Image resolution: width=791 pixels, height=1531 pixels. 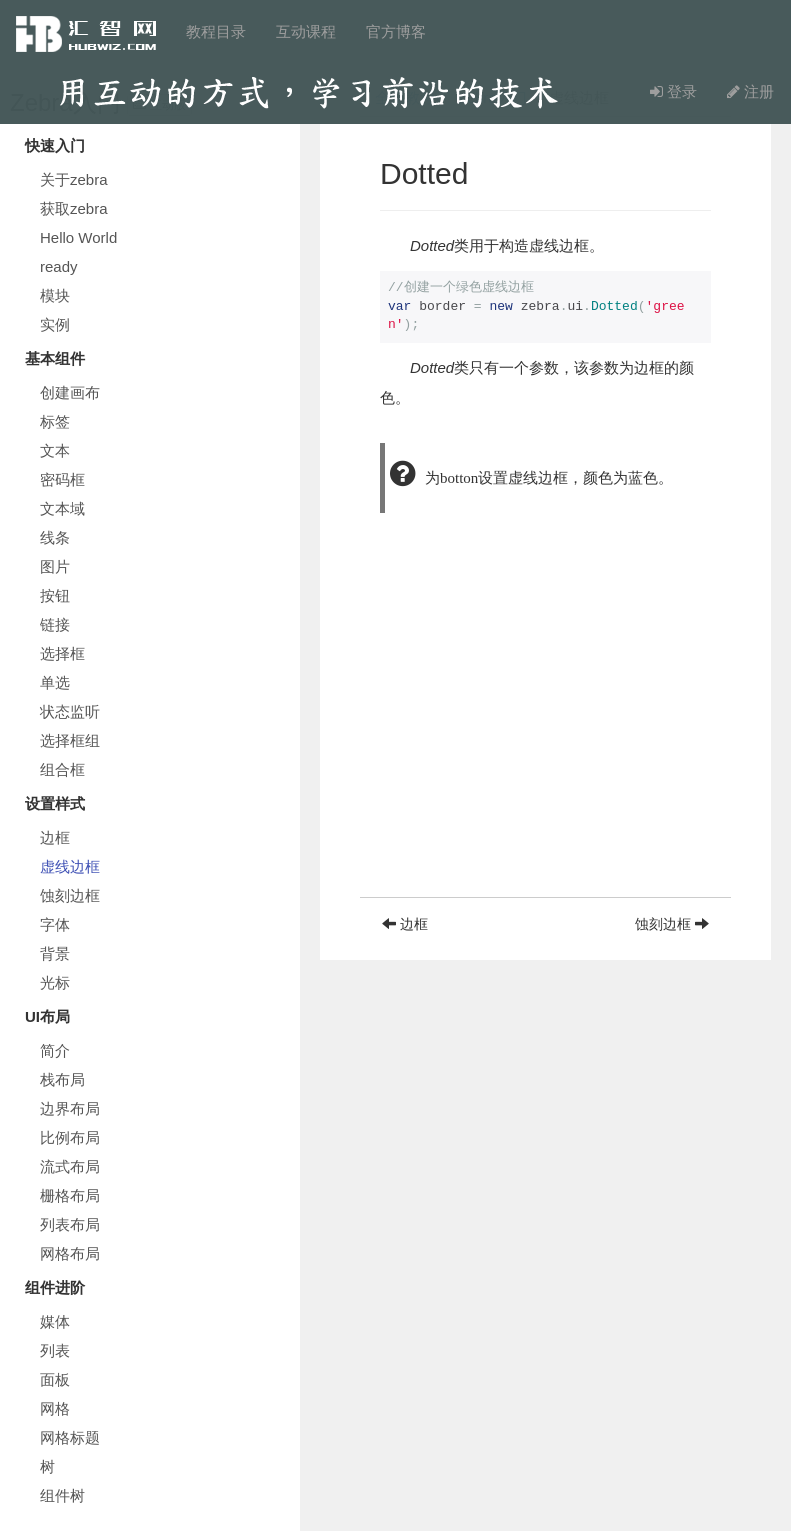 What do you see at coordinates (55, 682) in the screenshot?
I see `单选` at bounding box center [55, 682].